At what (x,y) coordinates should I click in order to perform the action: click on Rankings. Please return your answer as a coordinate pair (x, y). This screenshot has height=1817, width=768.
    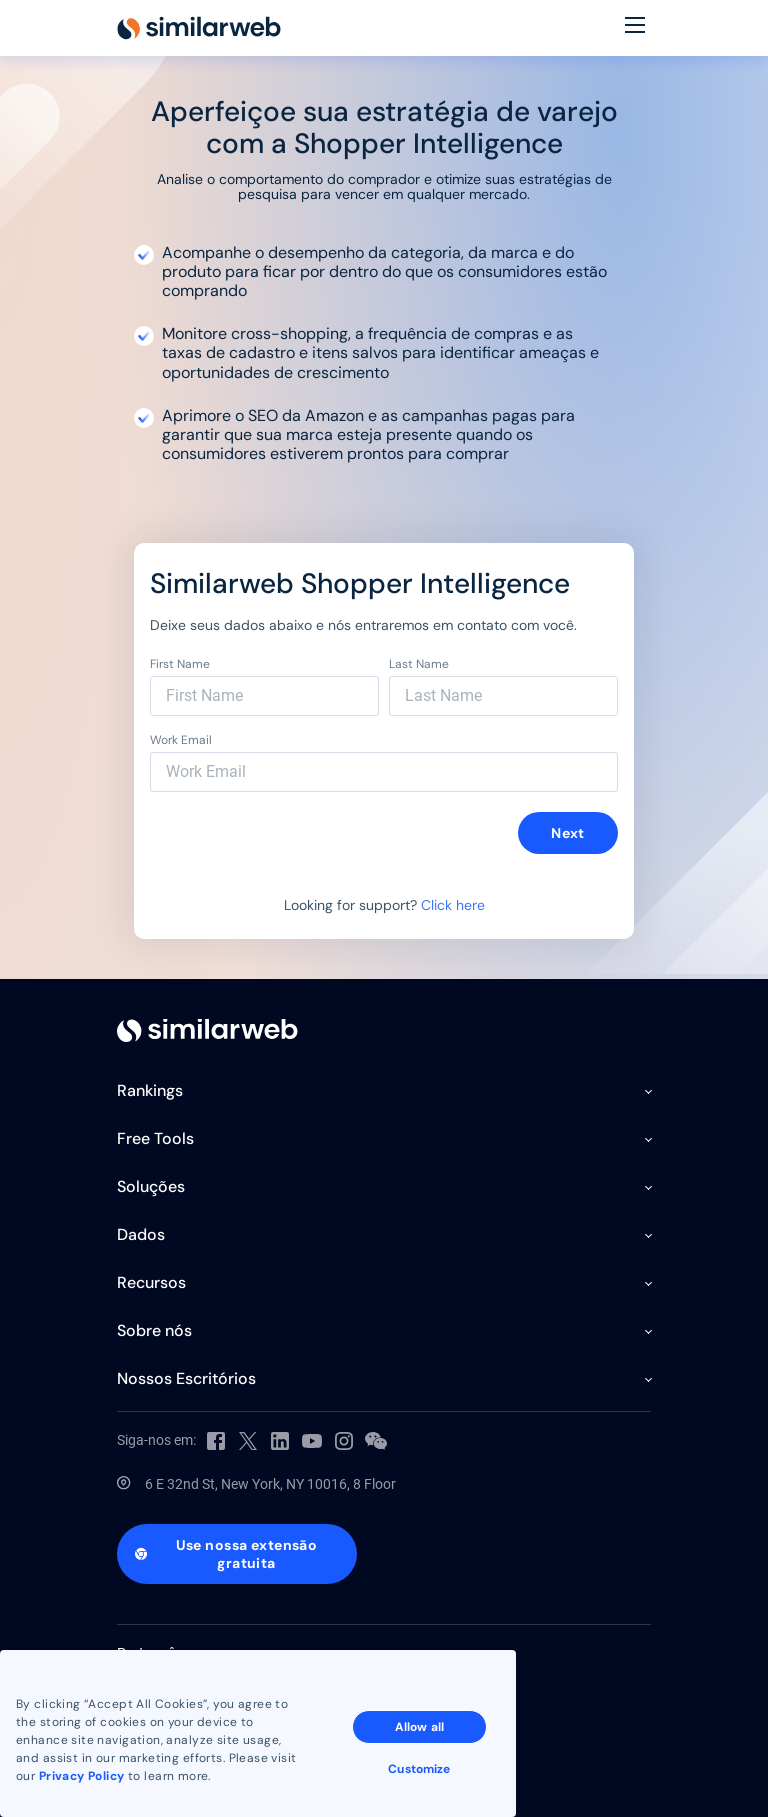
    Looking at the image, I should click on (150, 1090).